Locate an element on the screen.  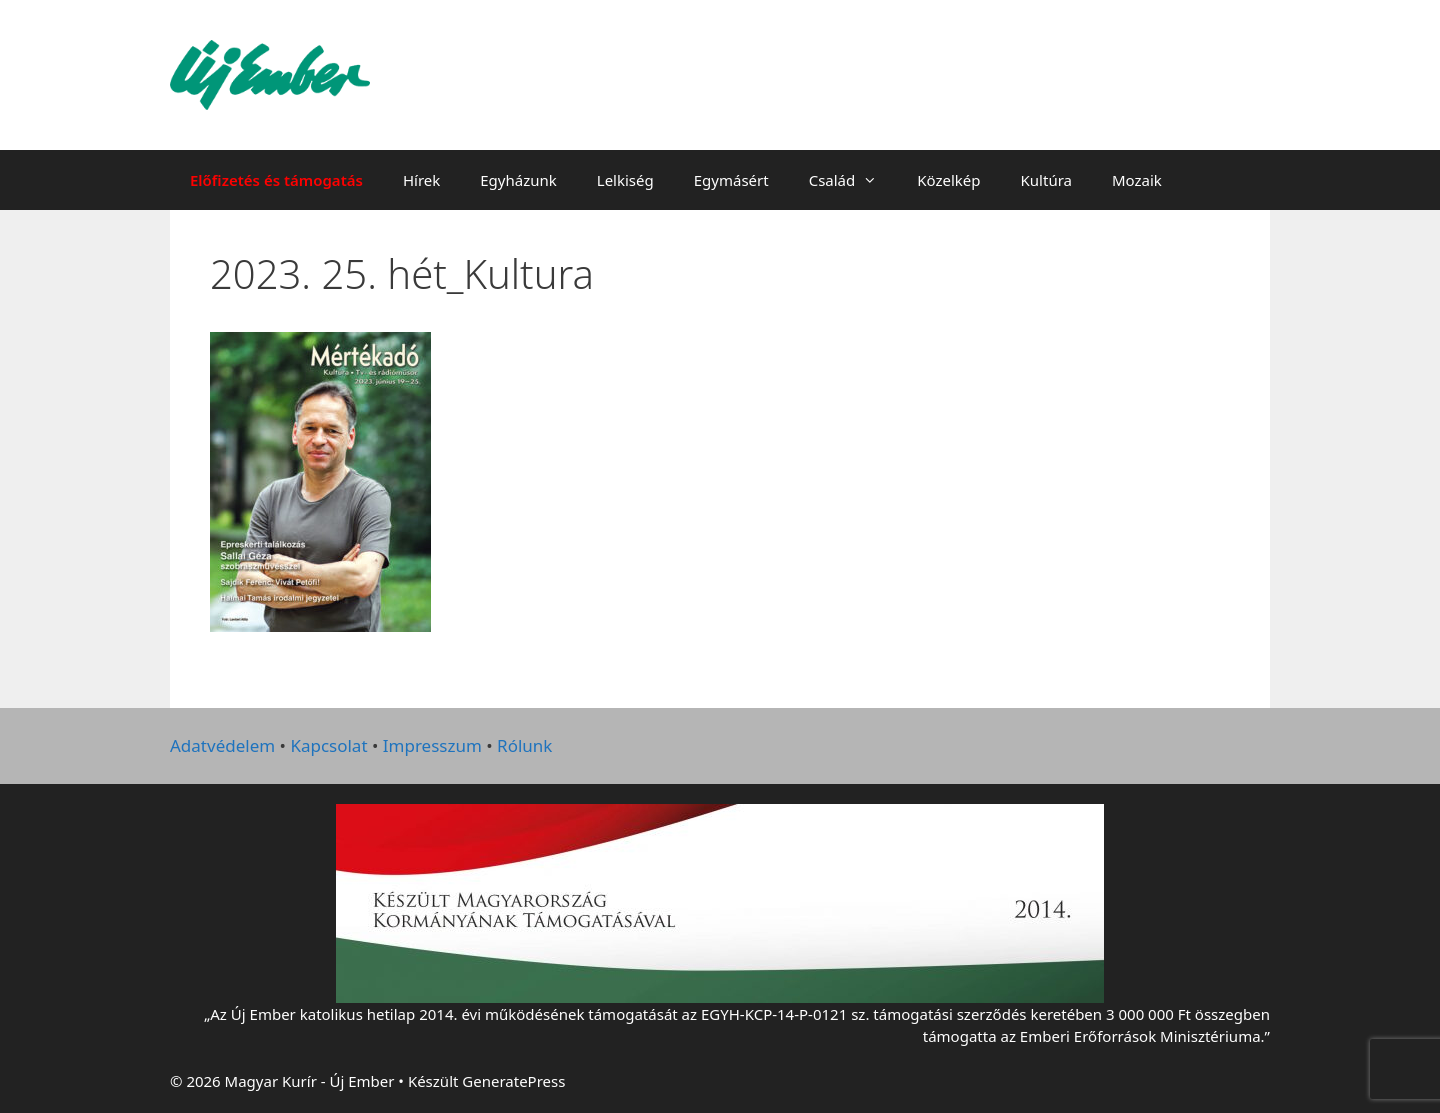
Család is located at coordinates (853, 180).